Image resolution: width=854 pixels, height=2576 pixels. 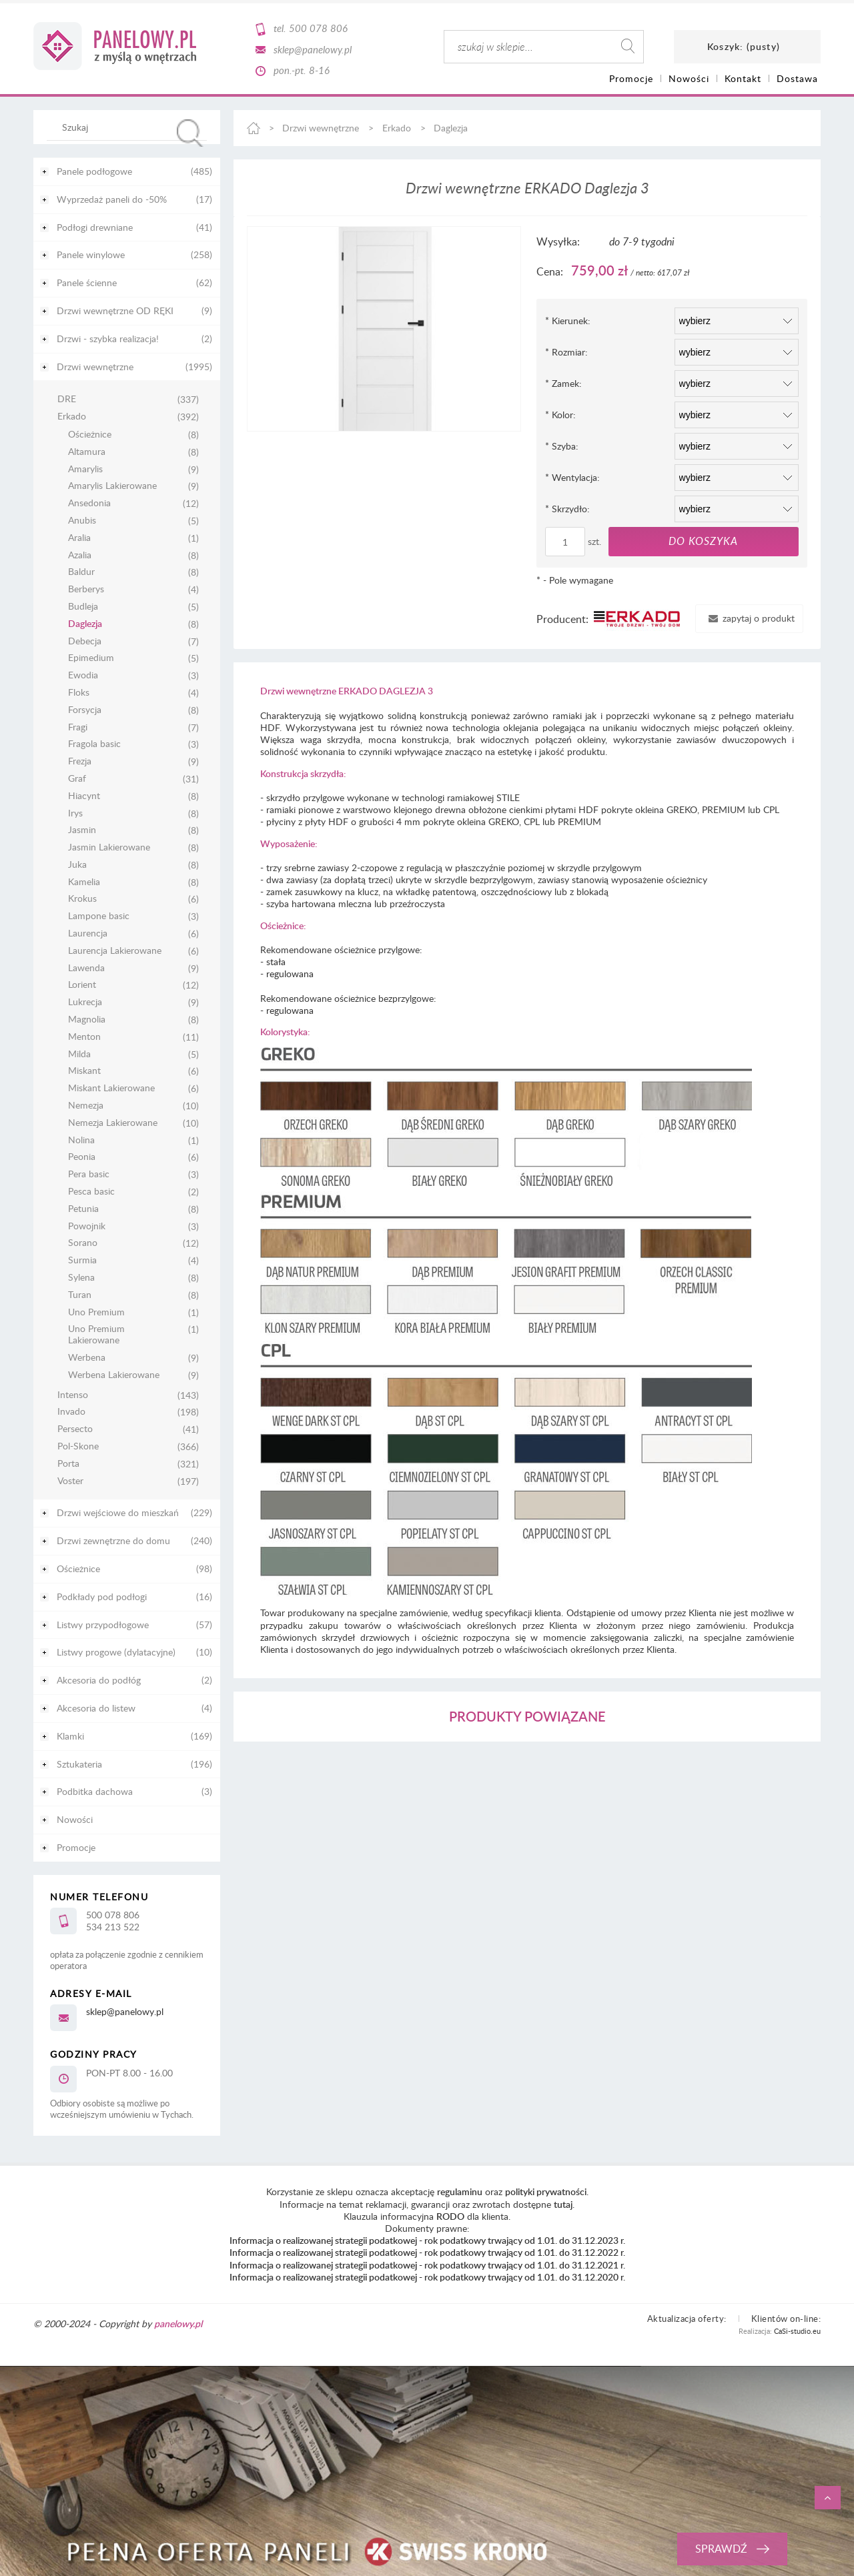 I want to click on Nemezja Lakierowane [Nemezja Lakierowane 10], so click(x=112, y=1123).